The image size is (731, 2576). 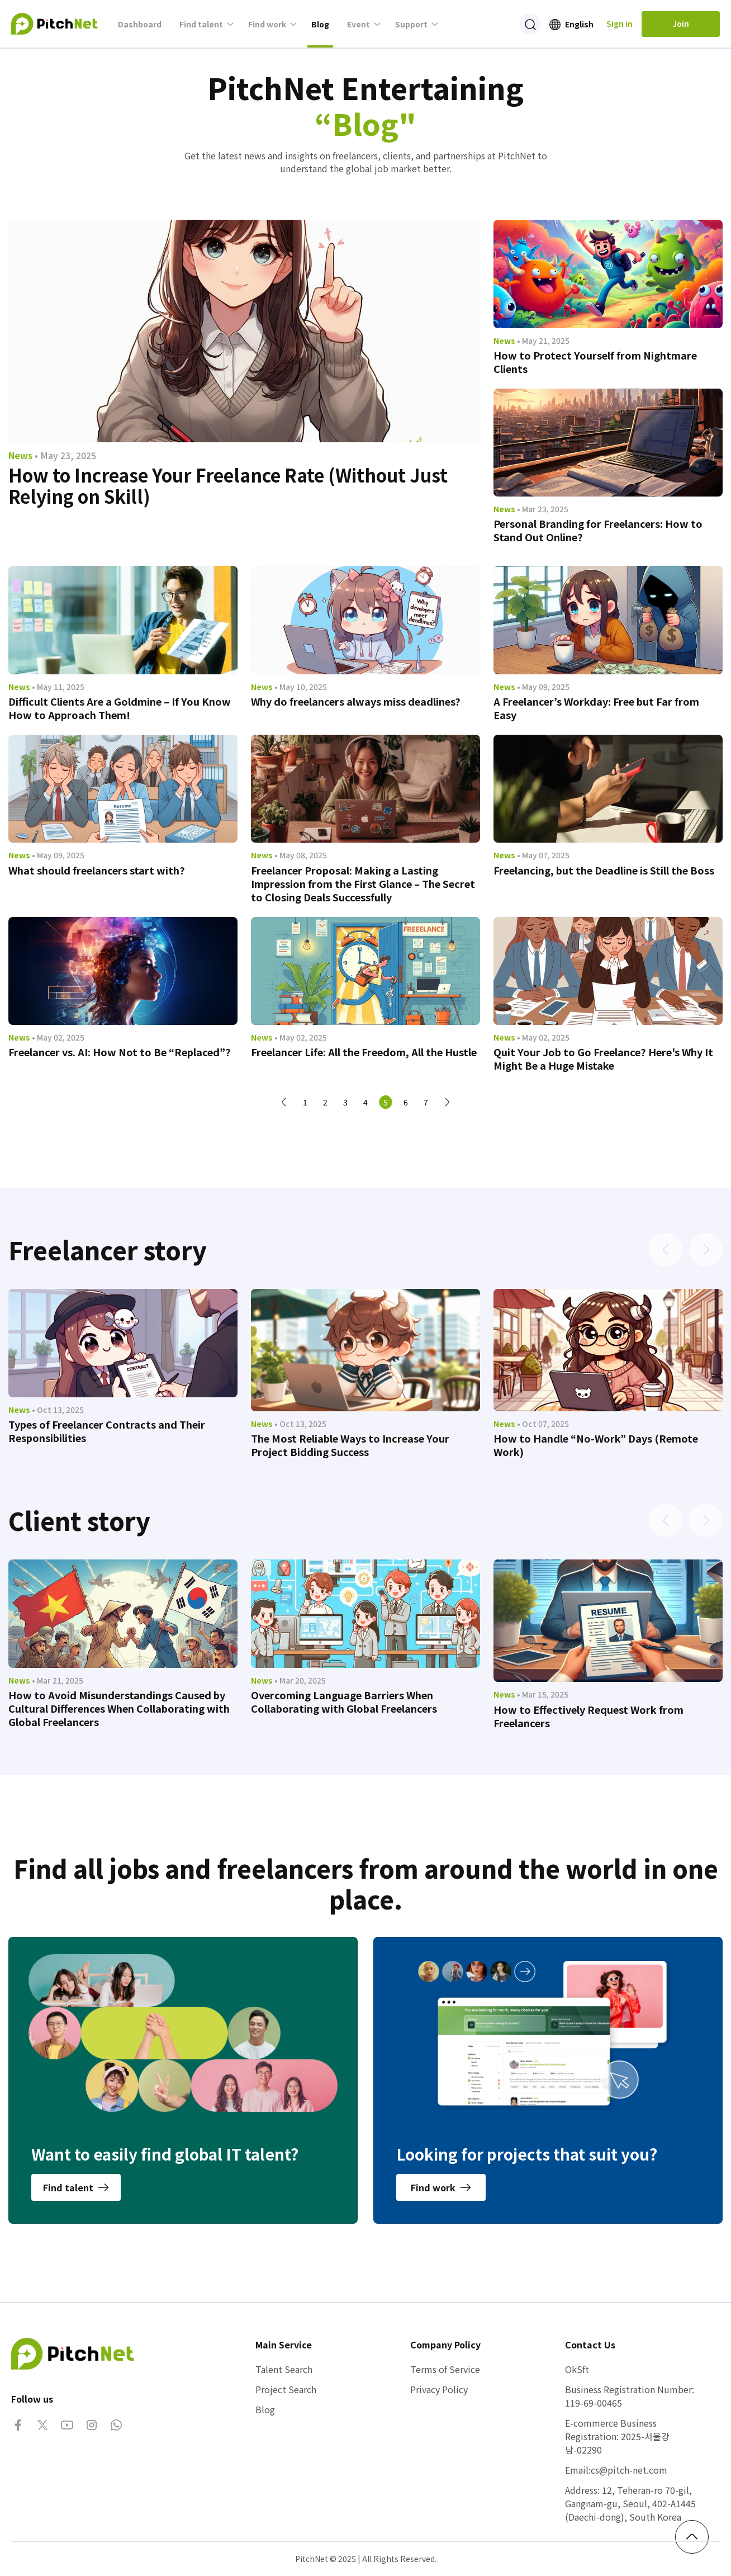 What do you see at coordinates (57, 1680) in the screenshot?
I see `• Mar 21, 2025` at bounding box center [57, 1680].